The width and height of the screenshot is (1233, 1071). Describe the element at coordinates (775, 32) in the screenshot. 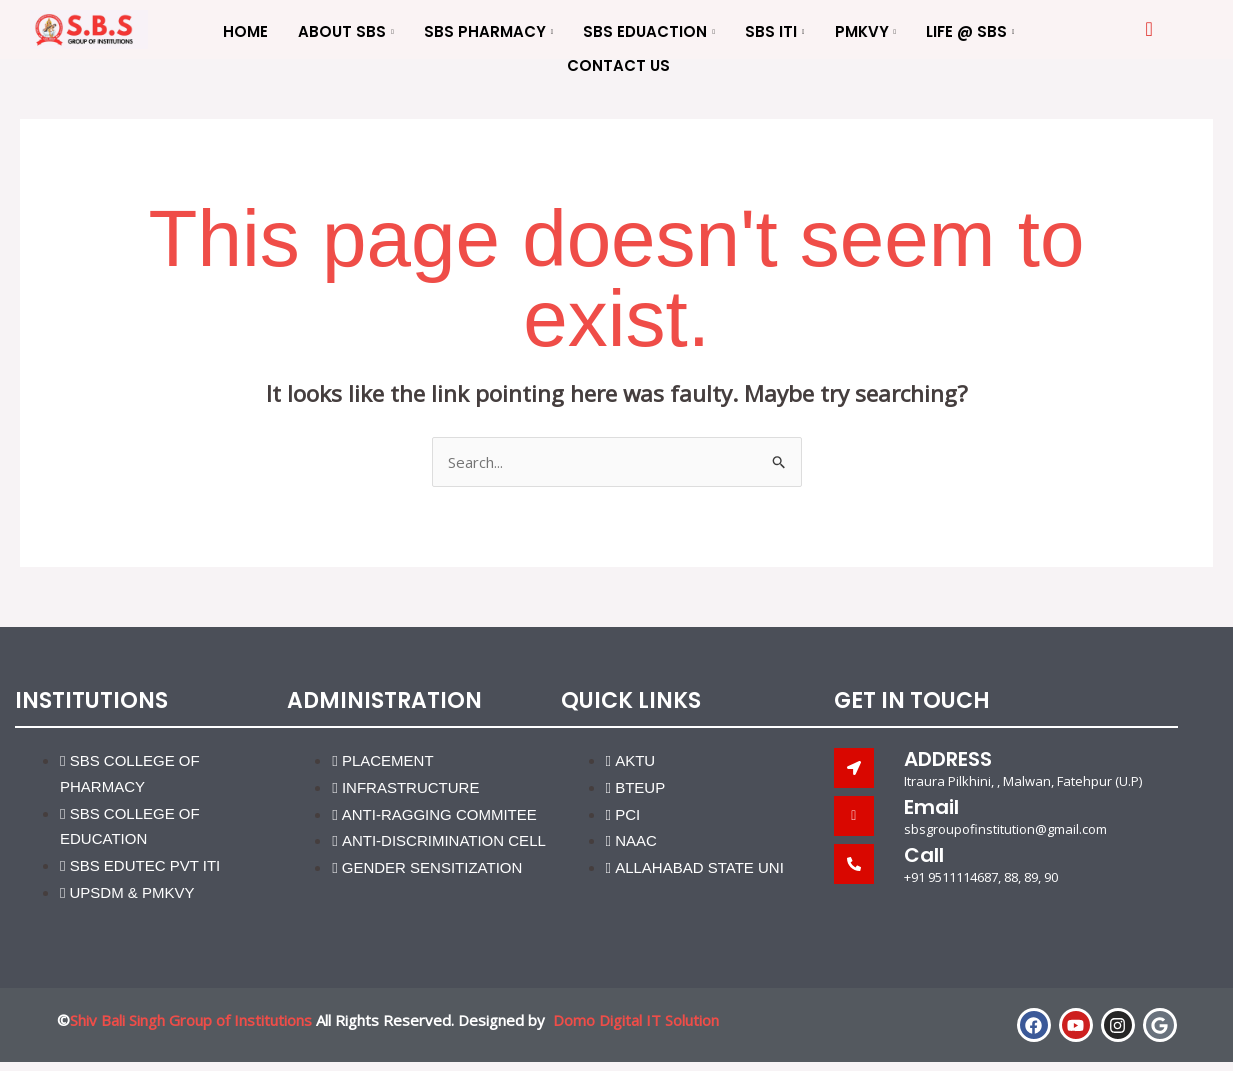

I see `SBS ITI` at that location.